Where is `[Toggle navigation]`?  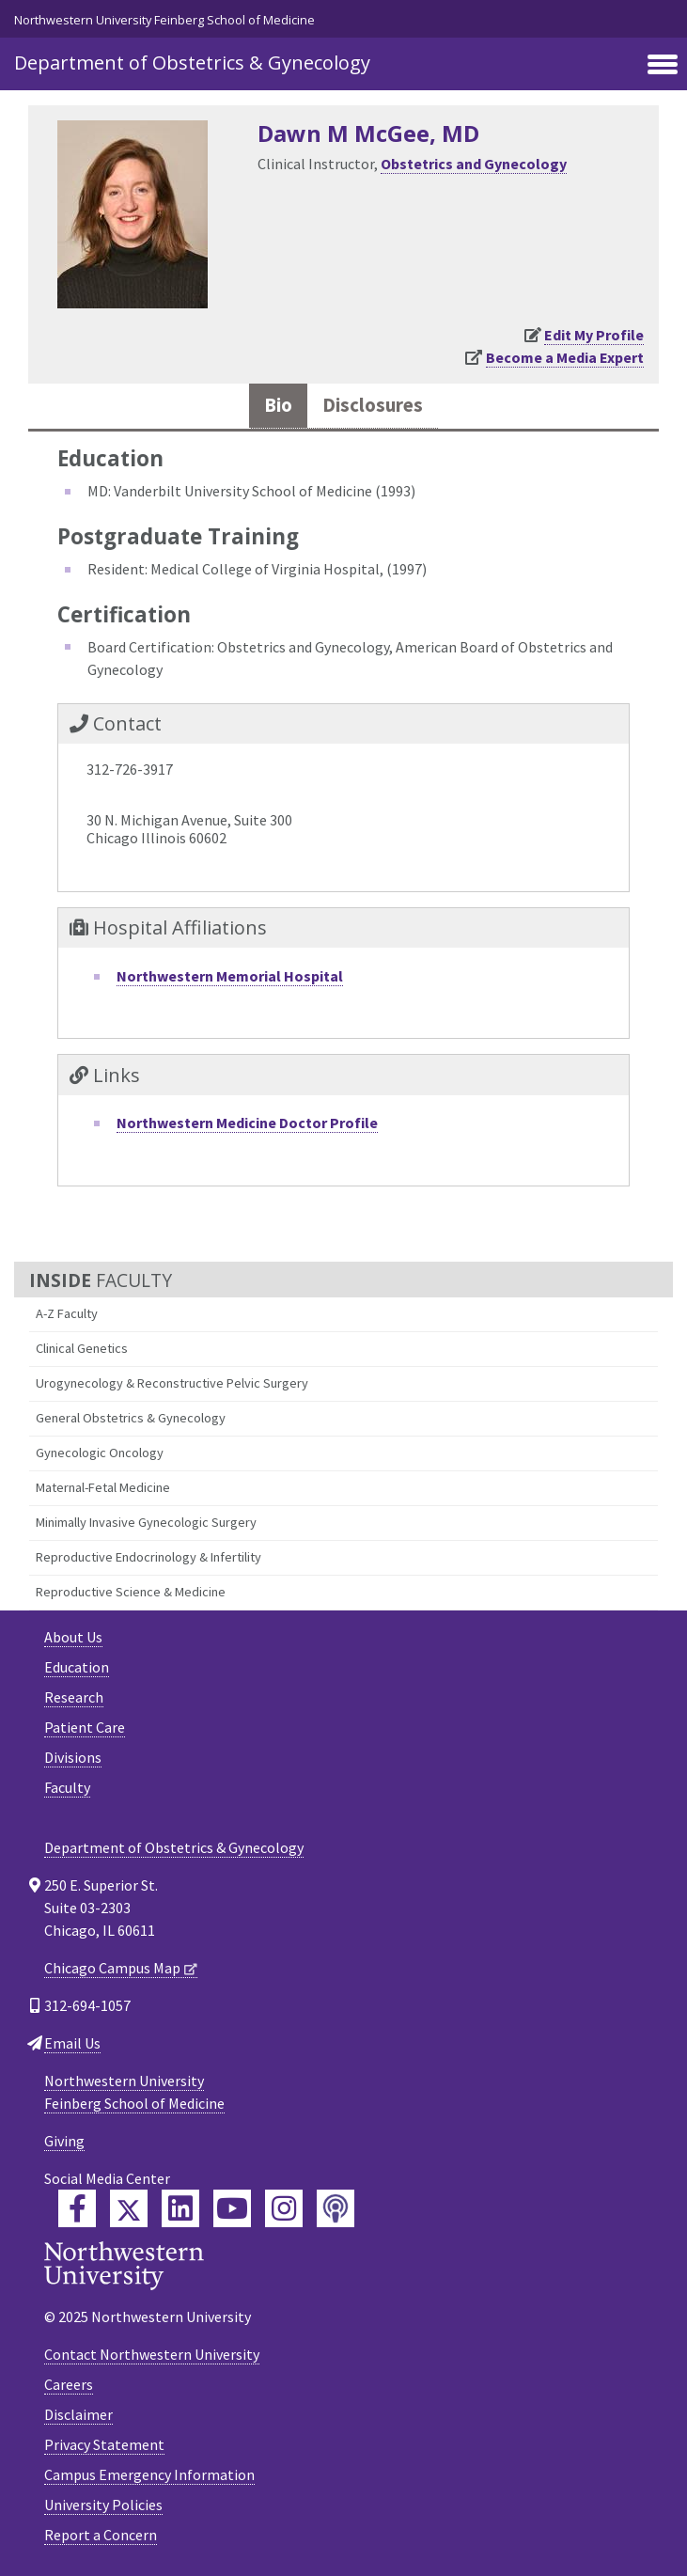 [Toggle navigation] is located at coordinates (663, 66).